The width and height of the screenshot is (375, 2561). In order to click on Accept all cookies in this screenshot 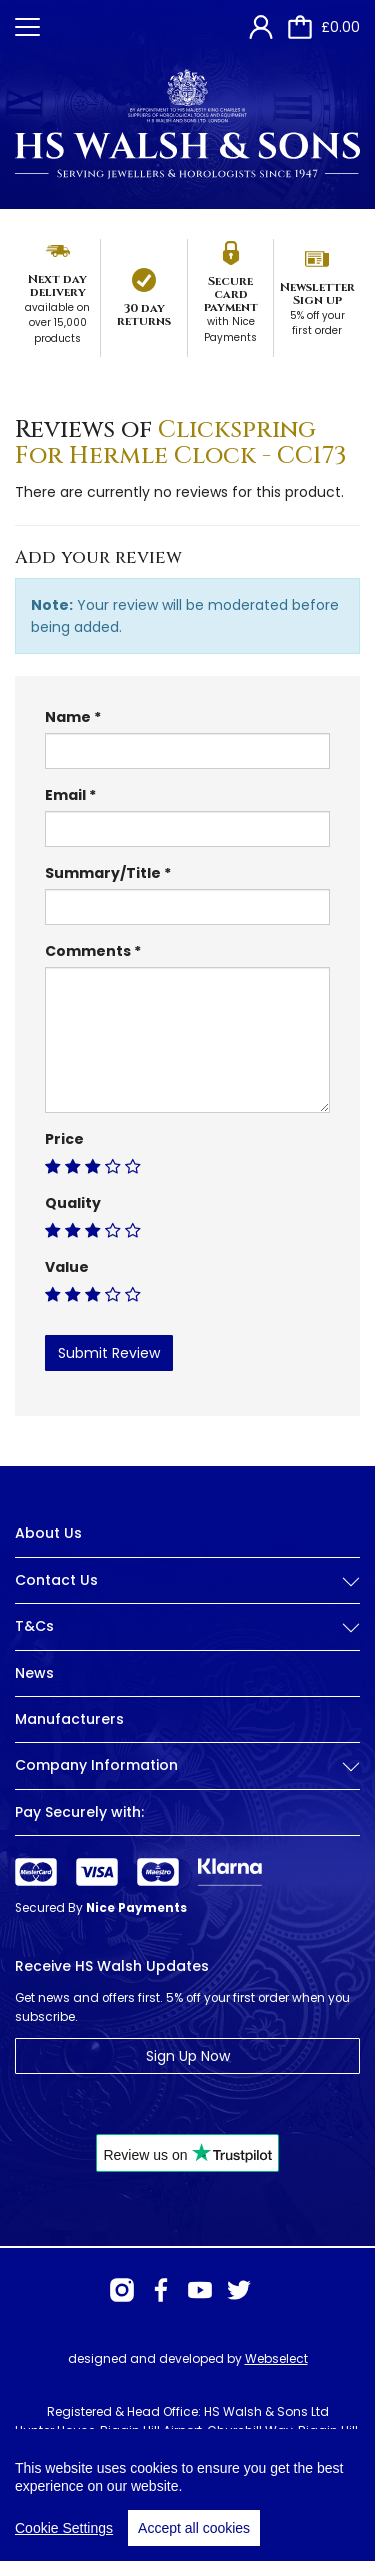, I will do `click(194, 2528)`.